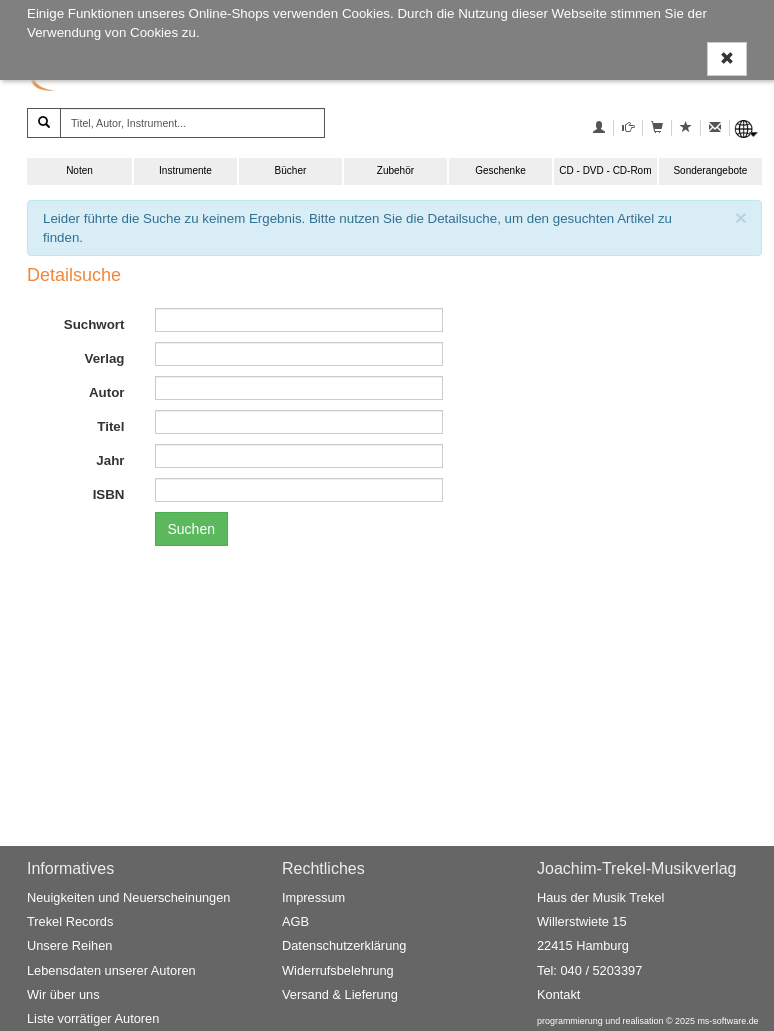 This screenshot has width=774, height=1031. What do you see at coordinates (44, 123) in the screenshot?
I see `[Suchen]` at bounding box center [44, 123].